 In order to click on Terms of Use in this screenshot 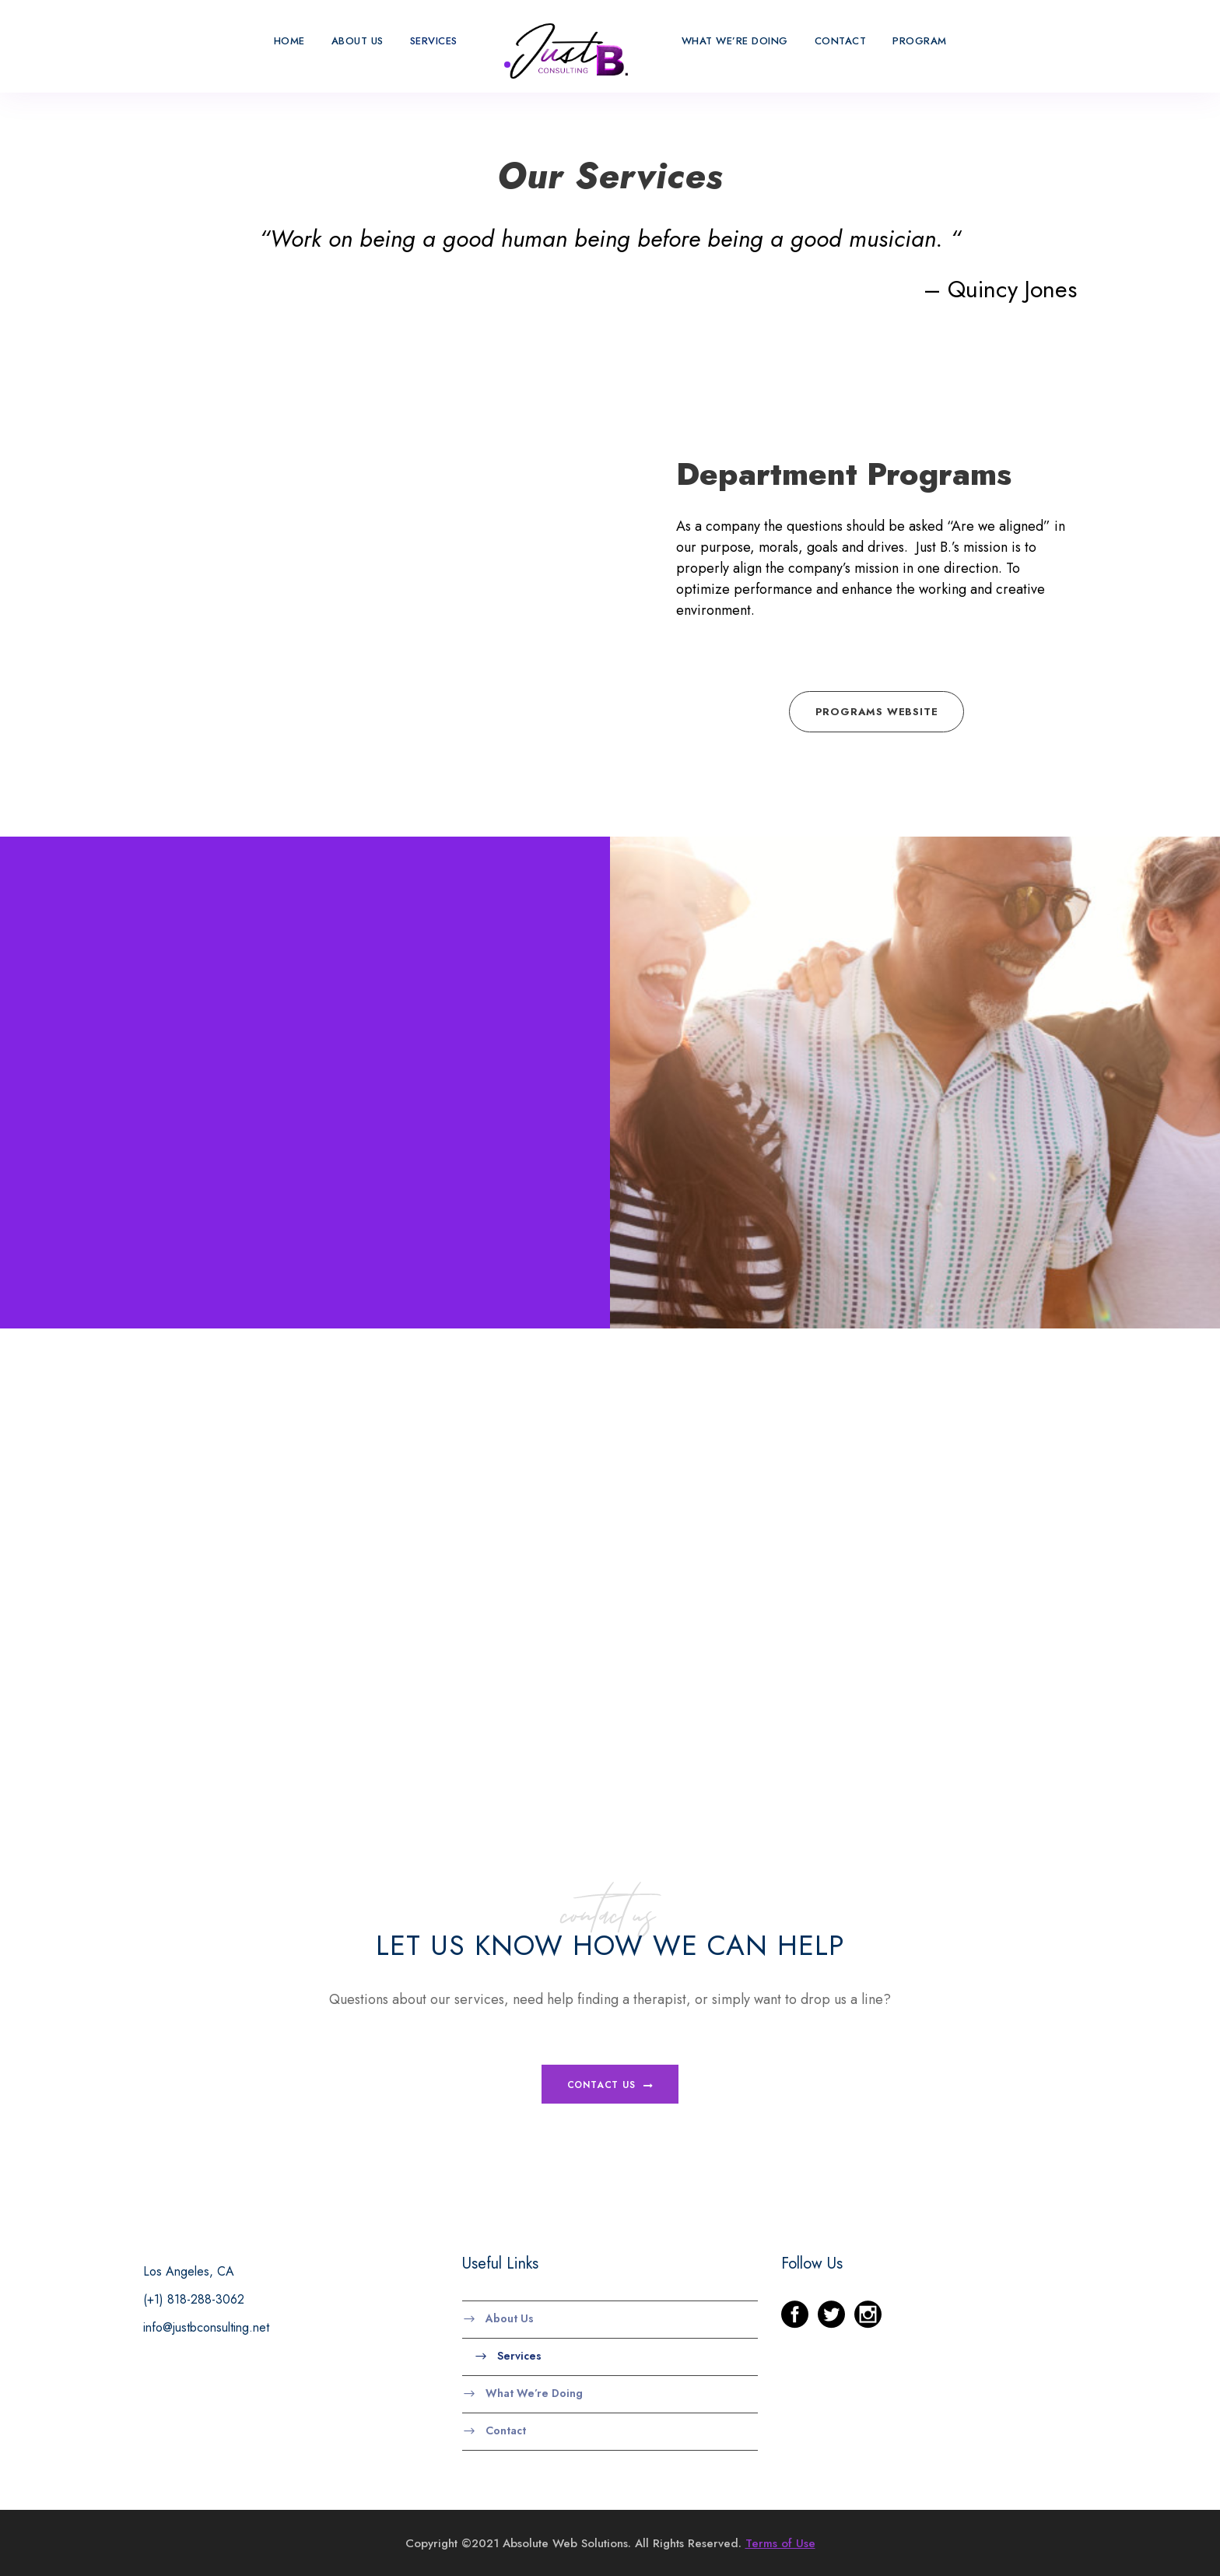, I will do `click(774, 2542)`.